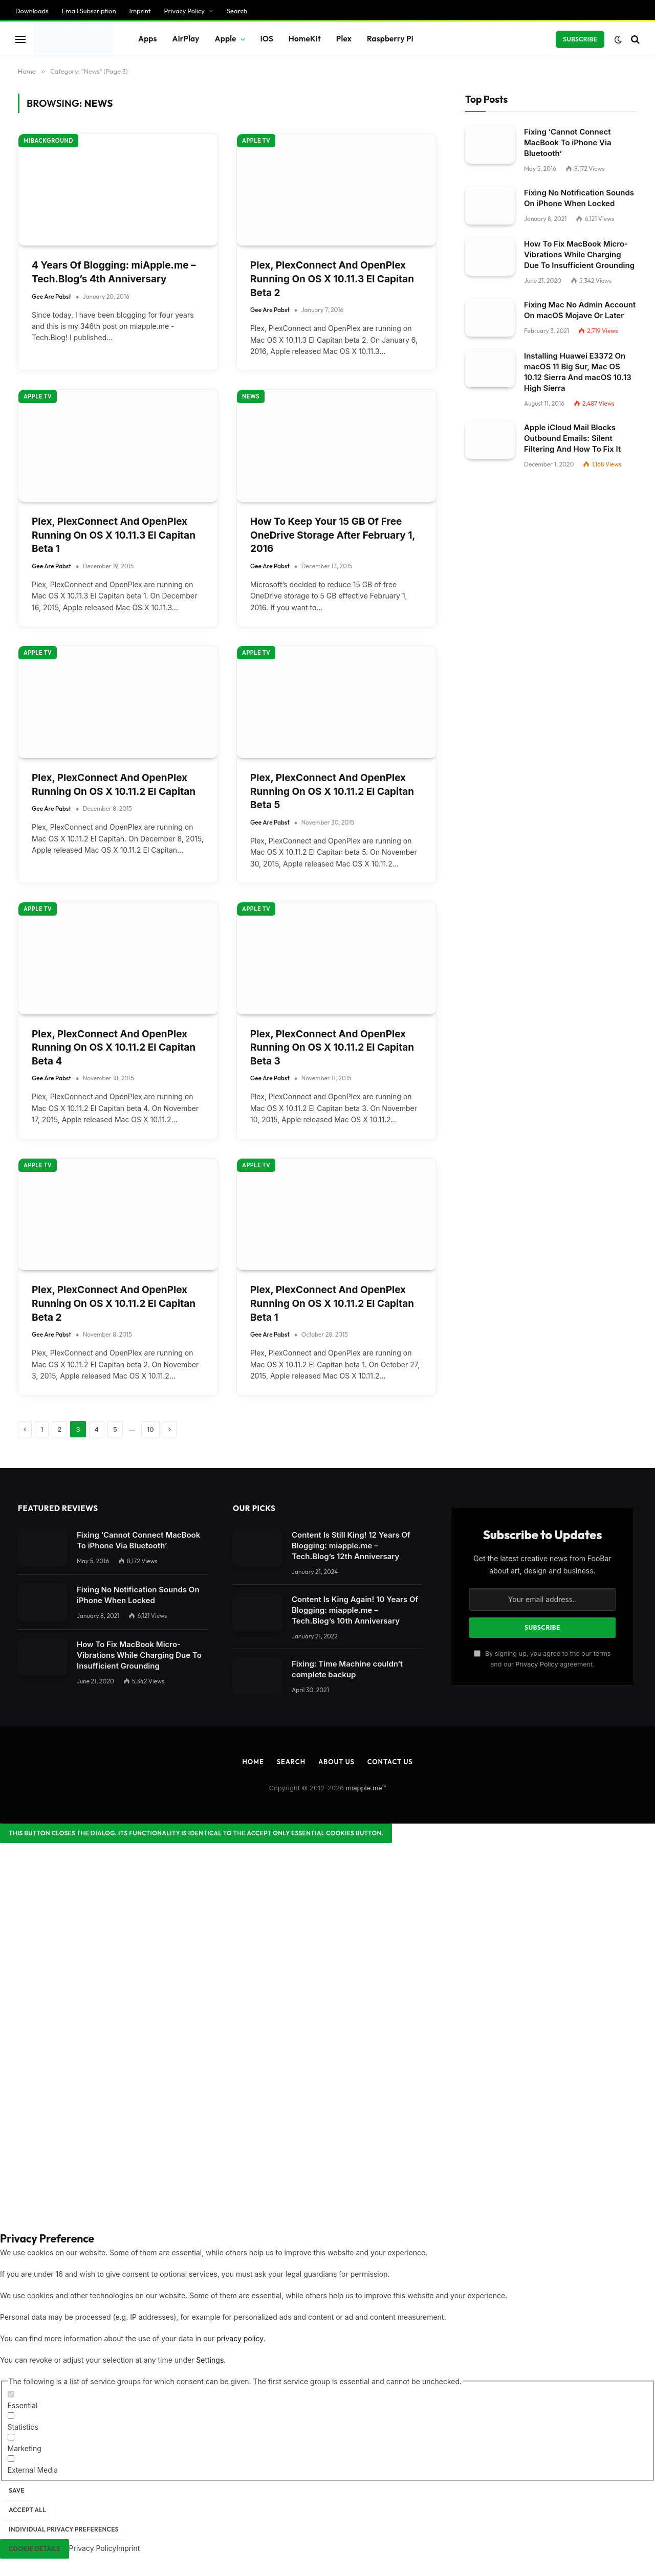  I want to click on Apple, so click(225, 38).